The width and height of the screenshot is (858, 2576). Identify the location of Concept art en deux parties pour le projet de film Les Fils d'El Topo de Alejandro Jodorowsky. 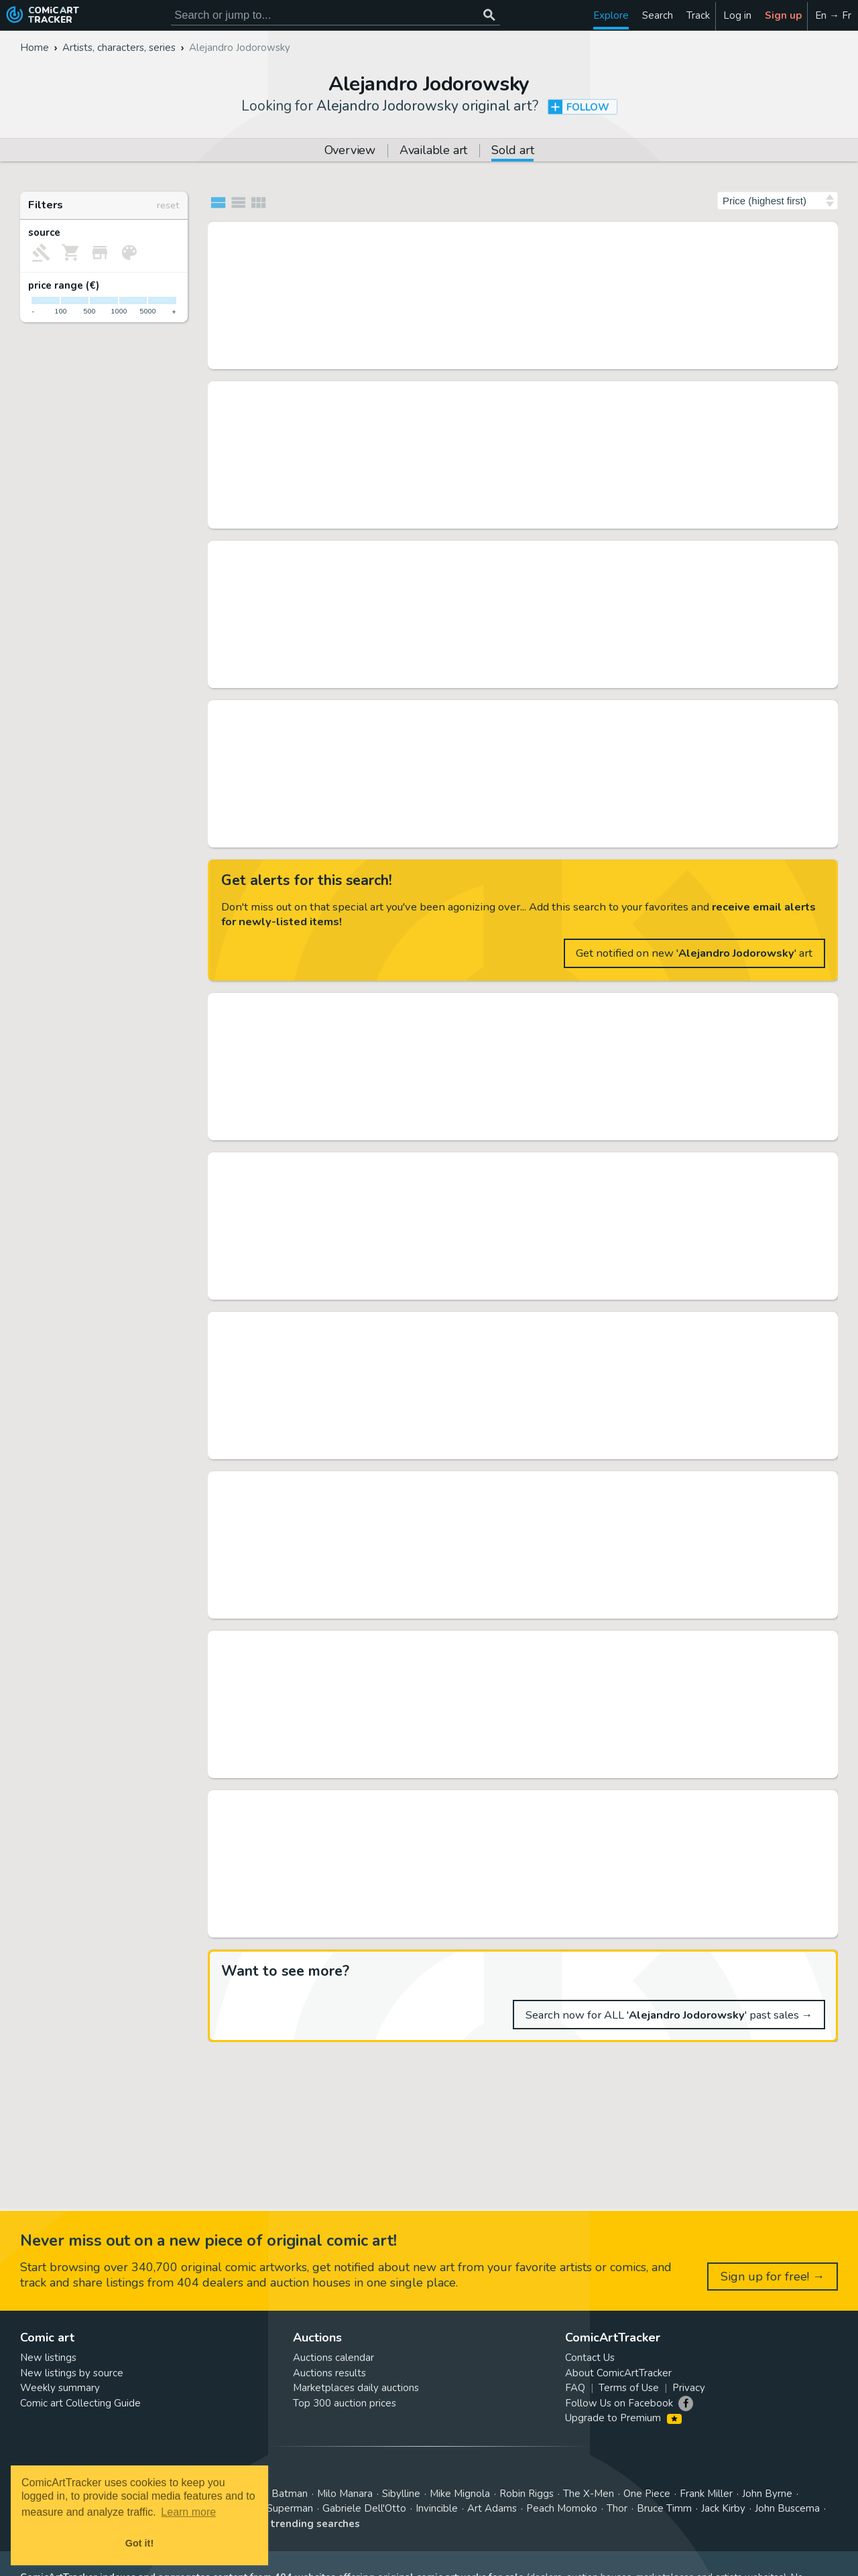
(508, 1642).